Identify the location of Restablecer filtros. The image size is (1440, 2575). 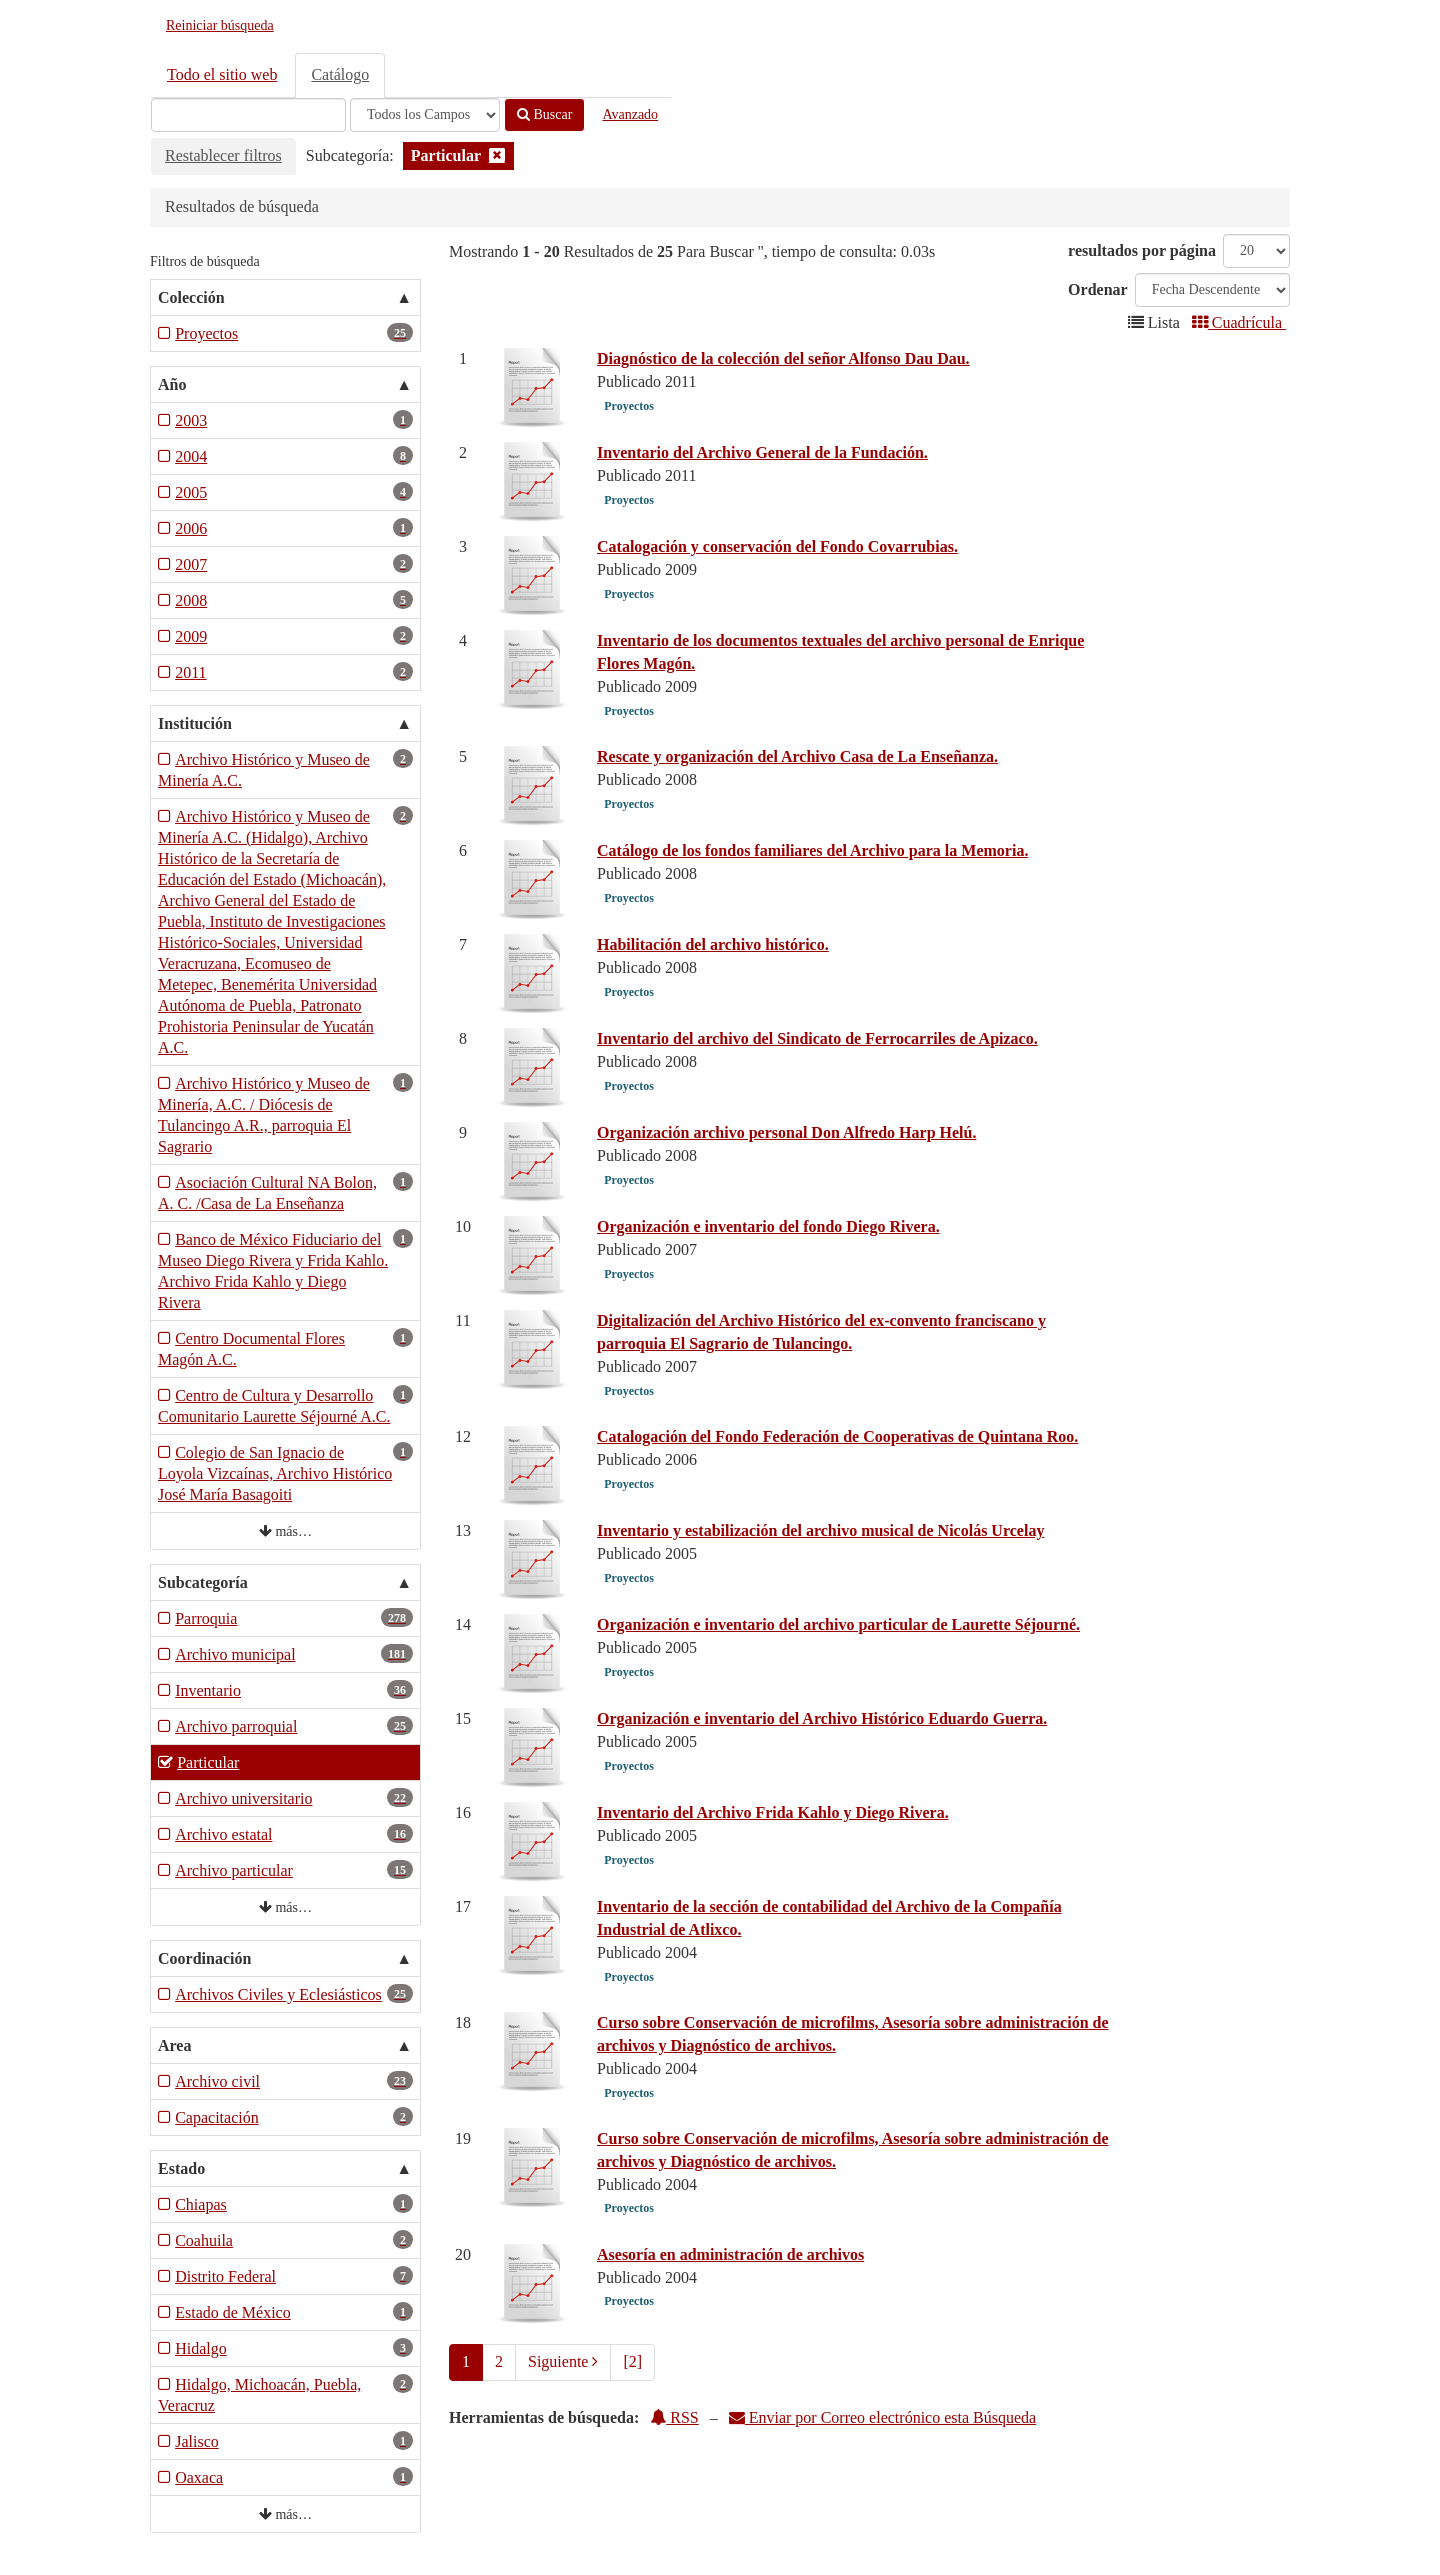
(223, 155).